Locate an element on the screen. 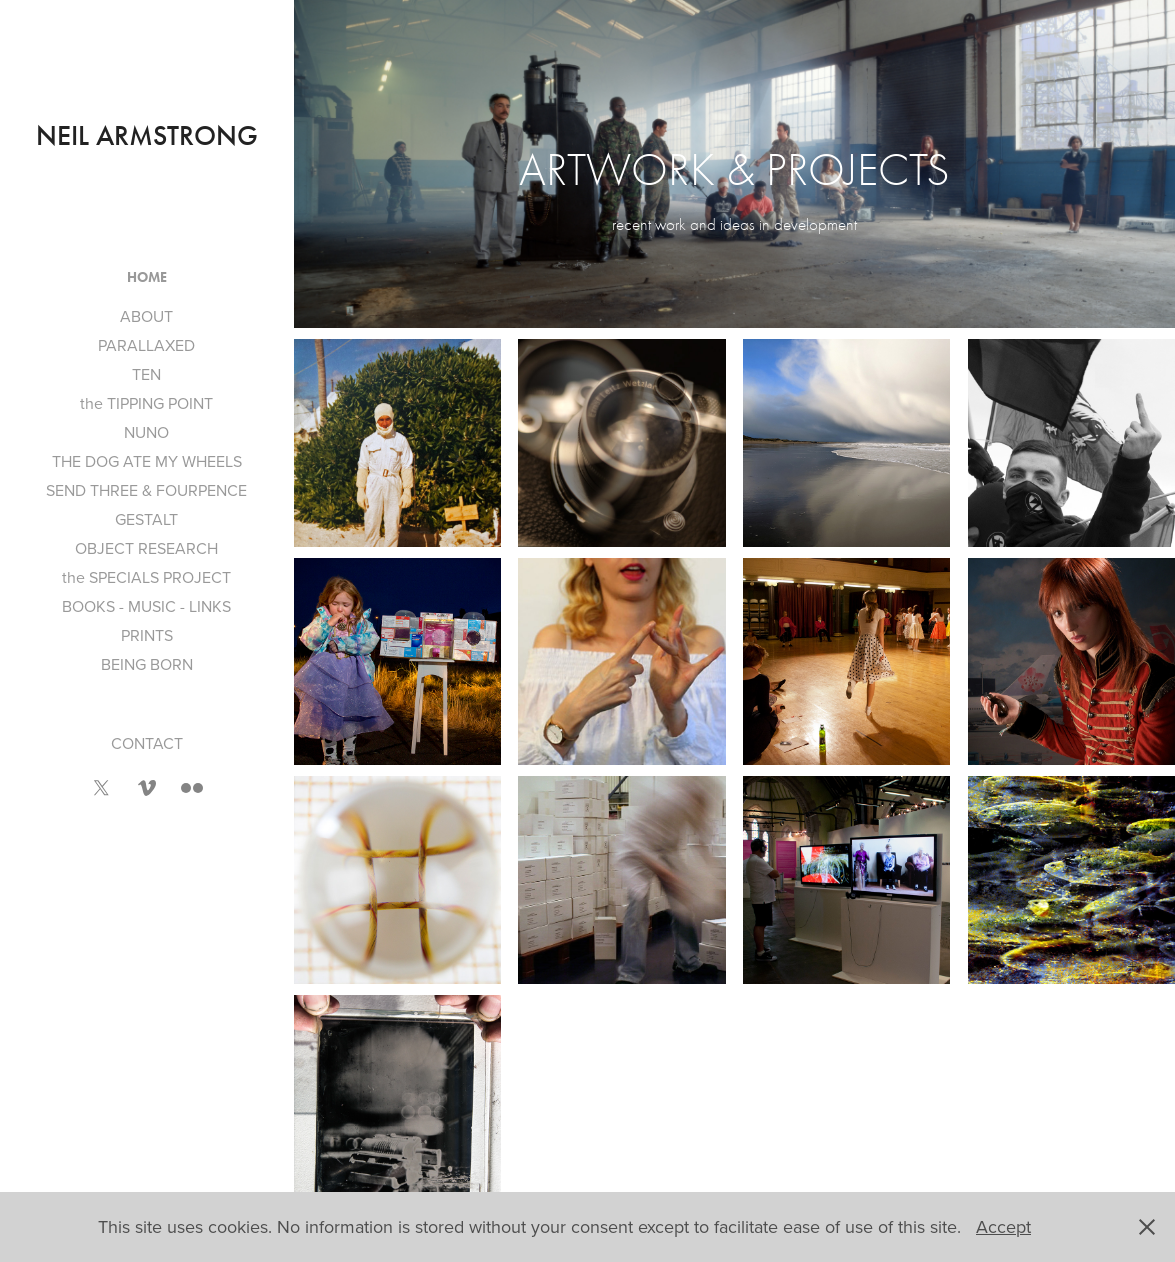 The image size is (1175, 1262). PRINTS is located at coordinates (147, 635).